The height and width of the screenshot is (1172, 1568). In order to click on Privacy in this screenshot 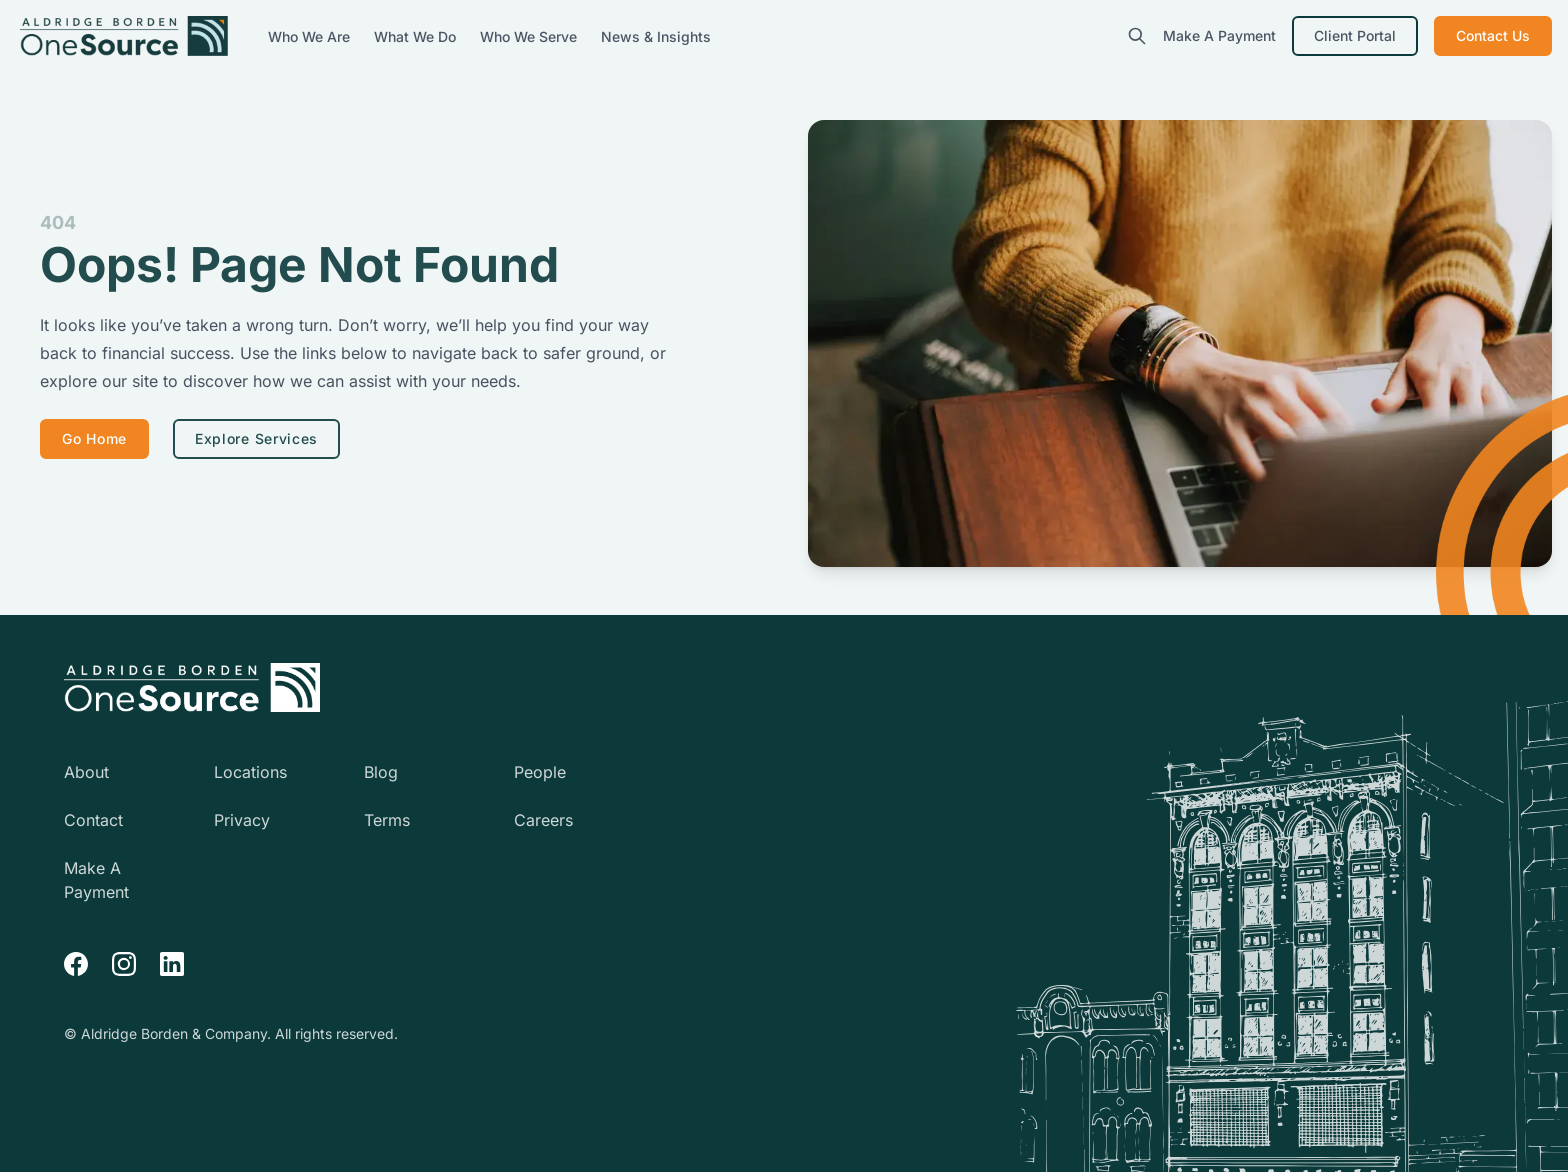, I will do `click(242, 820)`.